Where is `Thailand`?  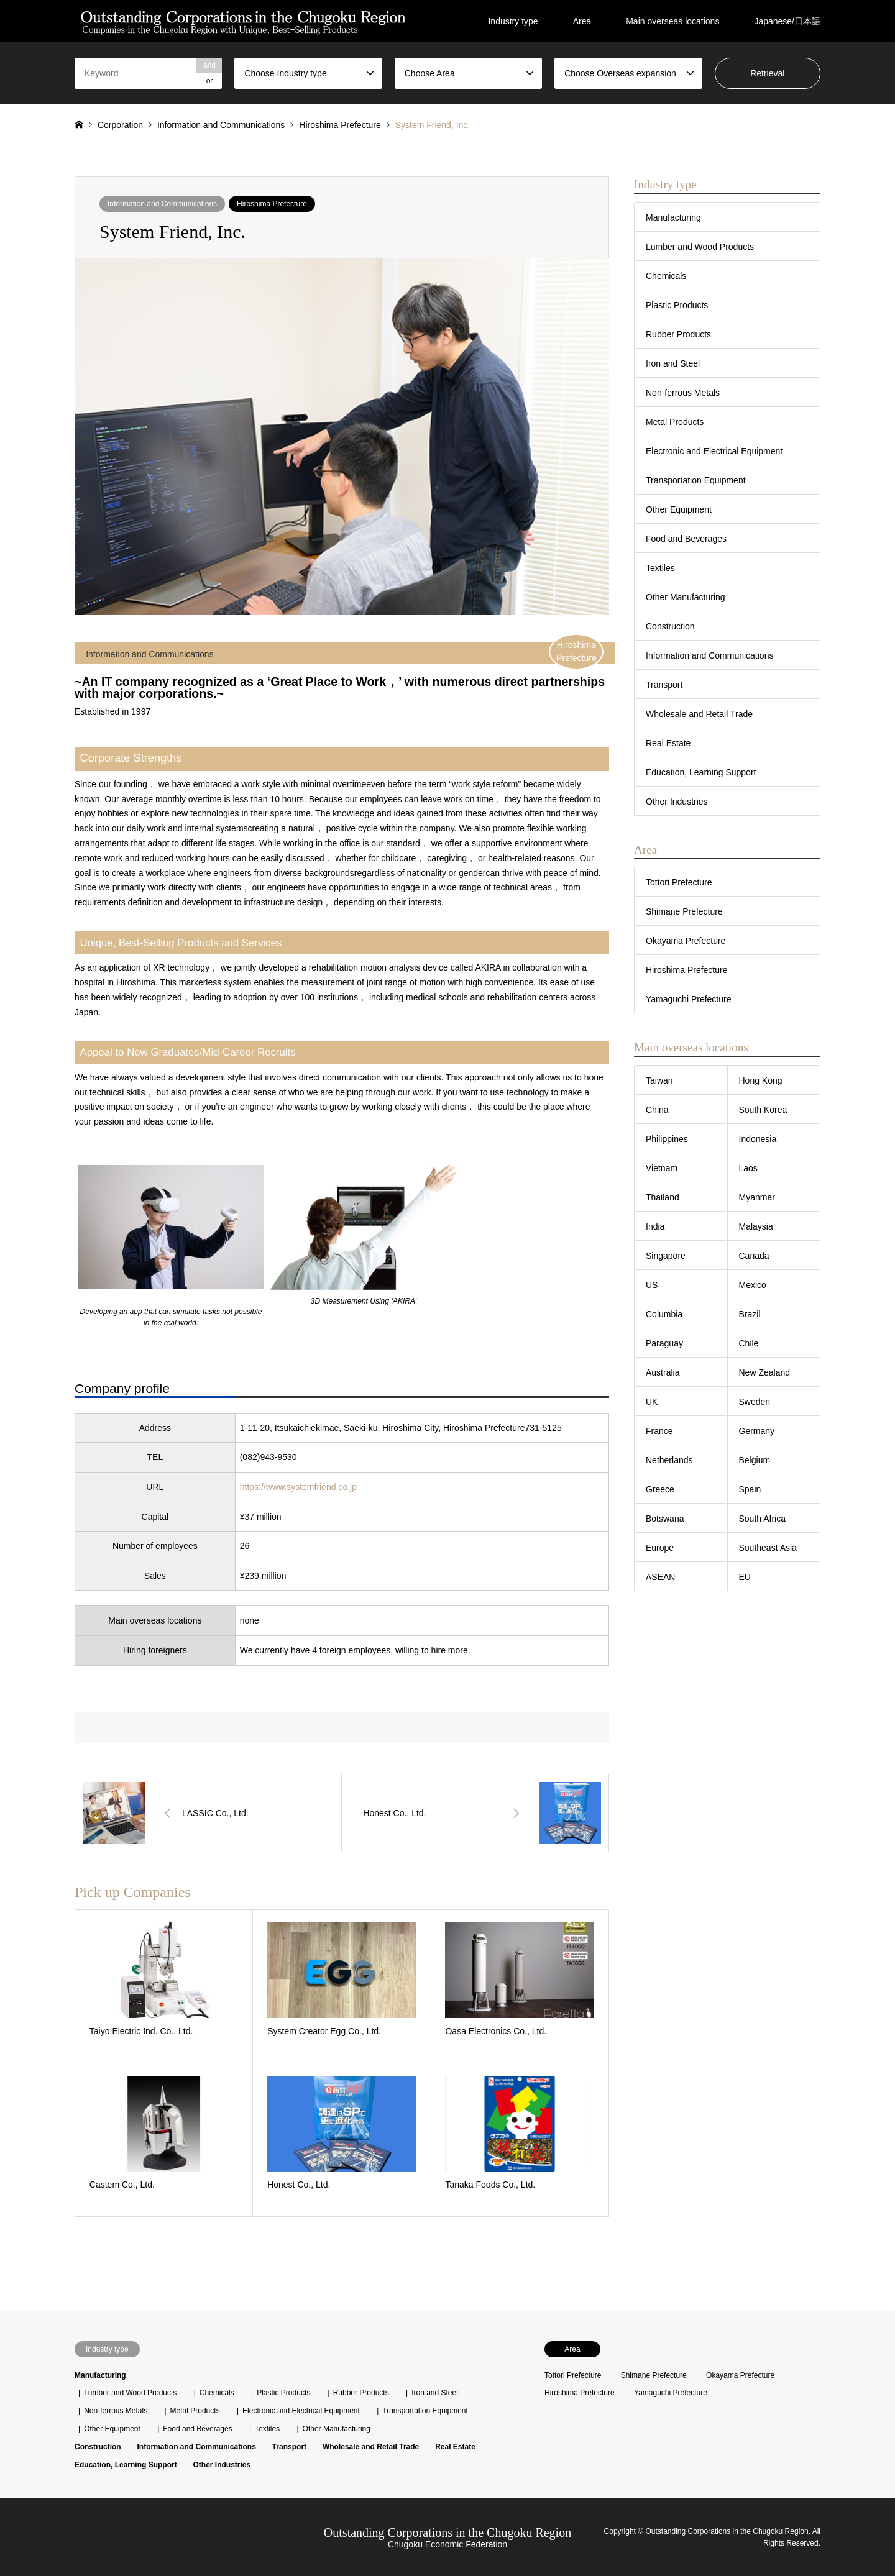
Thailand is located at coordinates (662, 1197).